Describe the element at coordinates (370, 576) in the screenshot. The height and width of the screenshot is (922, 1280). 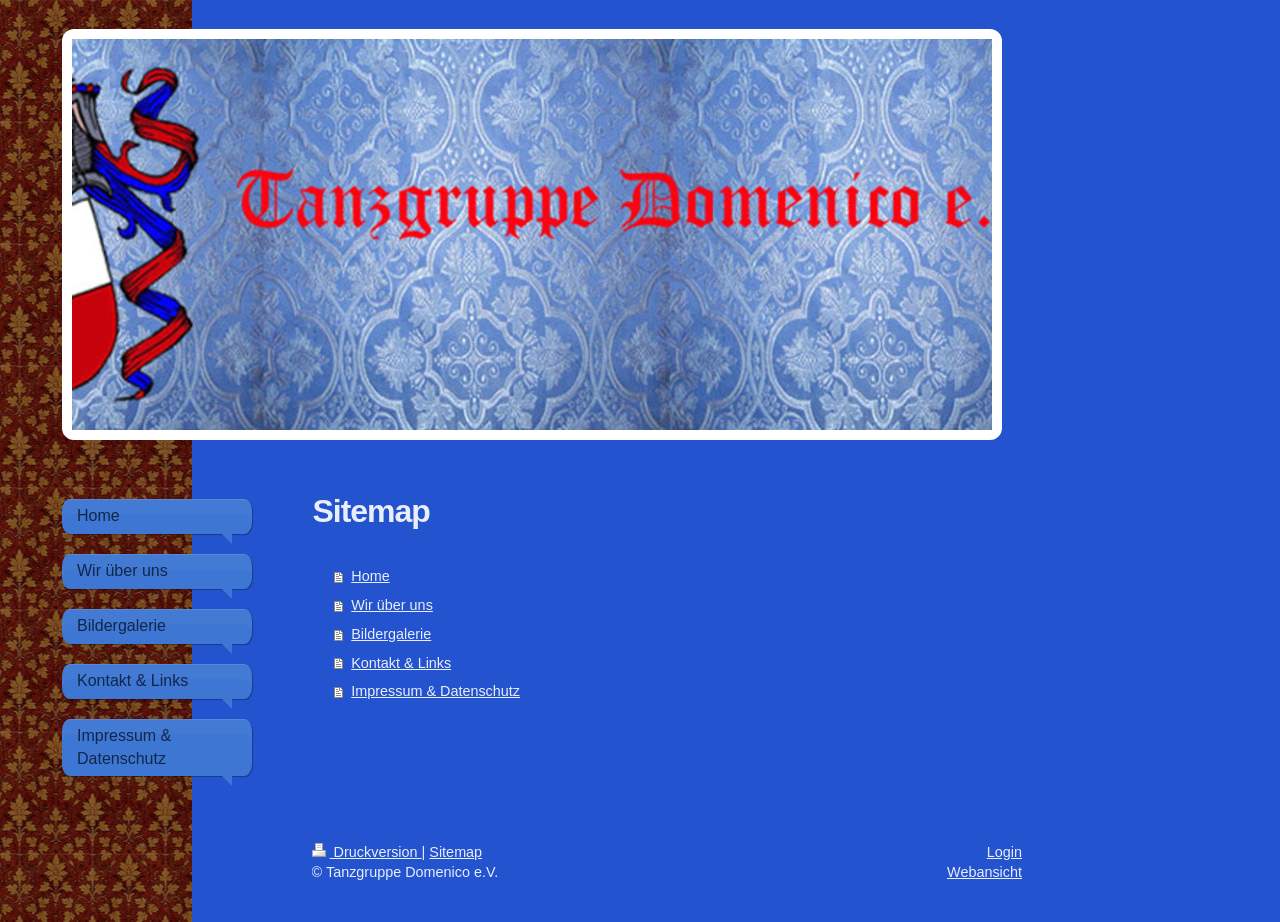
I see `Home` at that location.